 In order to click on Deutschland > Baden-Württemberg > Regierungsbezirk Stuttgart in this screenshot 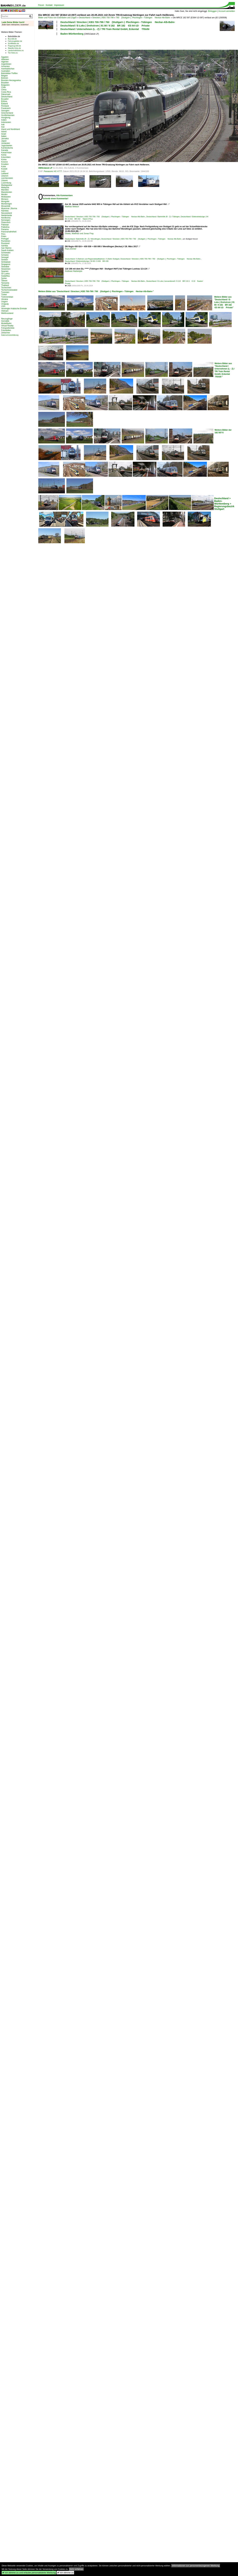, I will do `click(224, 503)`.